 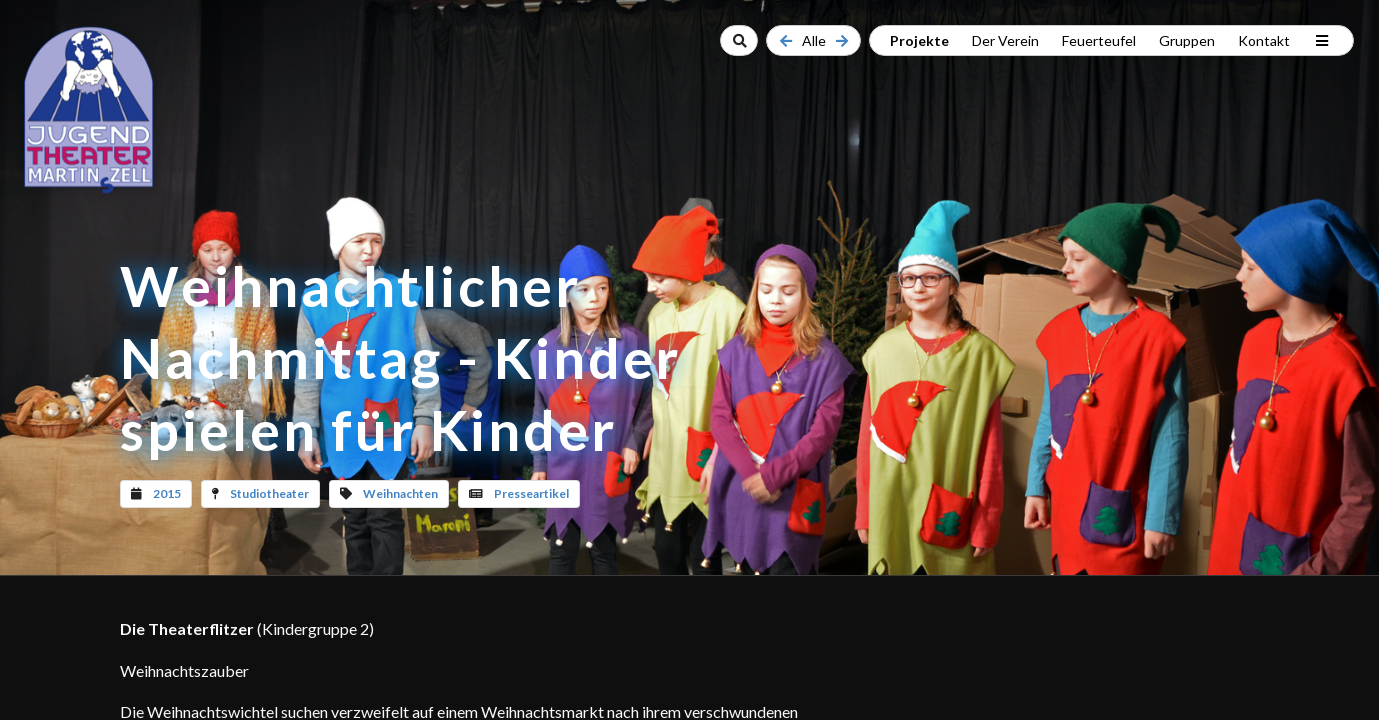 I want to click on Projekte, so click(x=919, y=40).